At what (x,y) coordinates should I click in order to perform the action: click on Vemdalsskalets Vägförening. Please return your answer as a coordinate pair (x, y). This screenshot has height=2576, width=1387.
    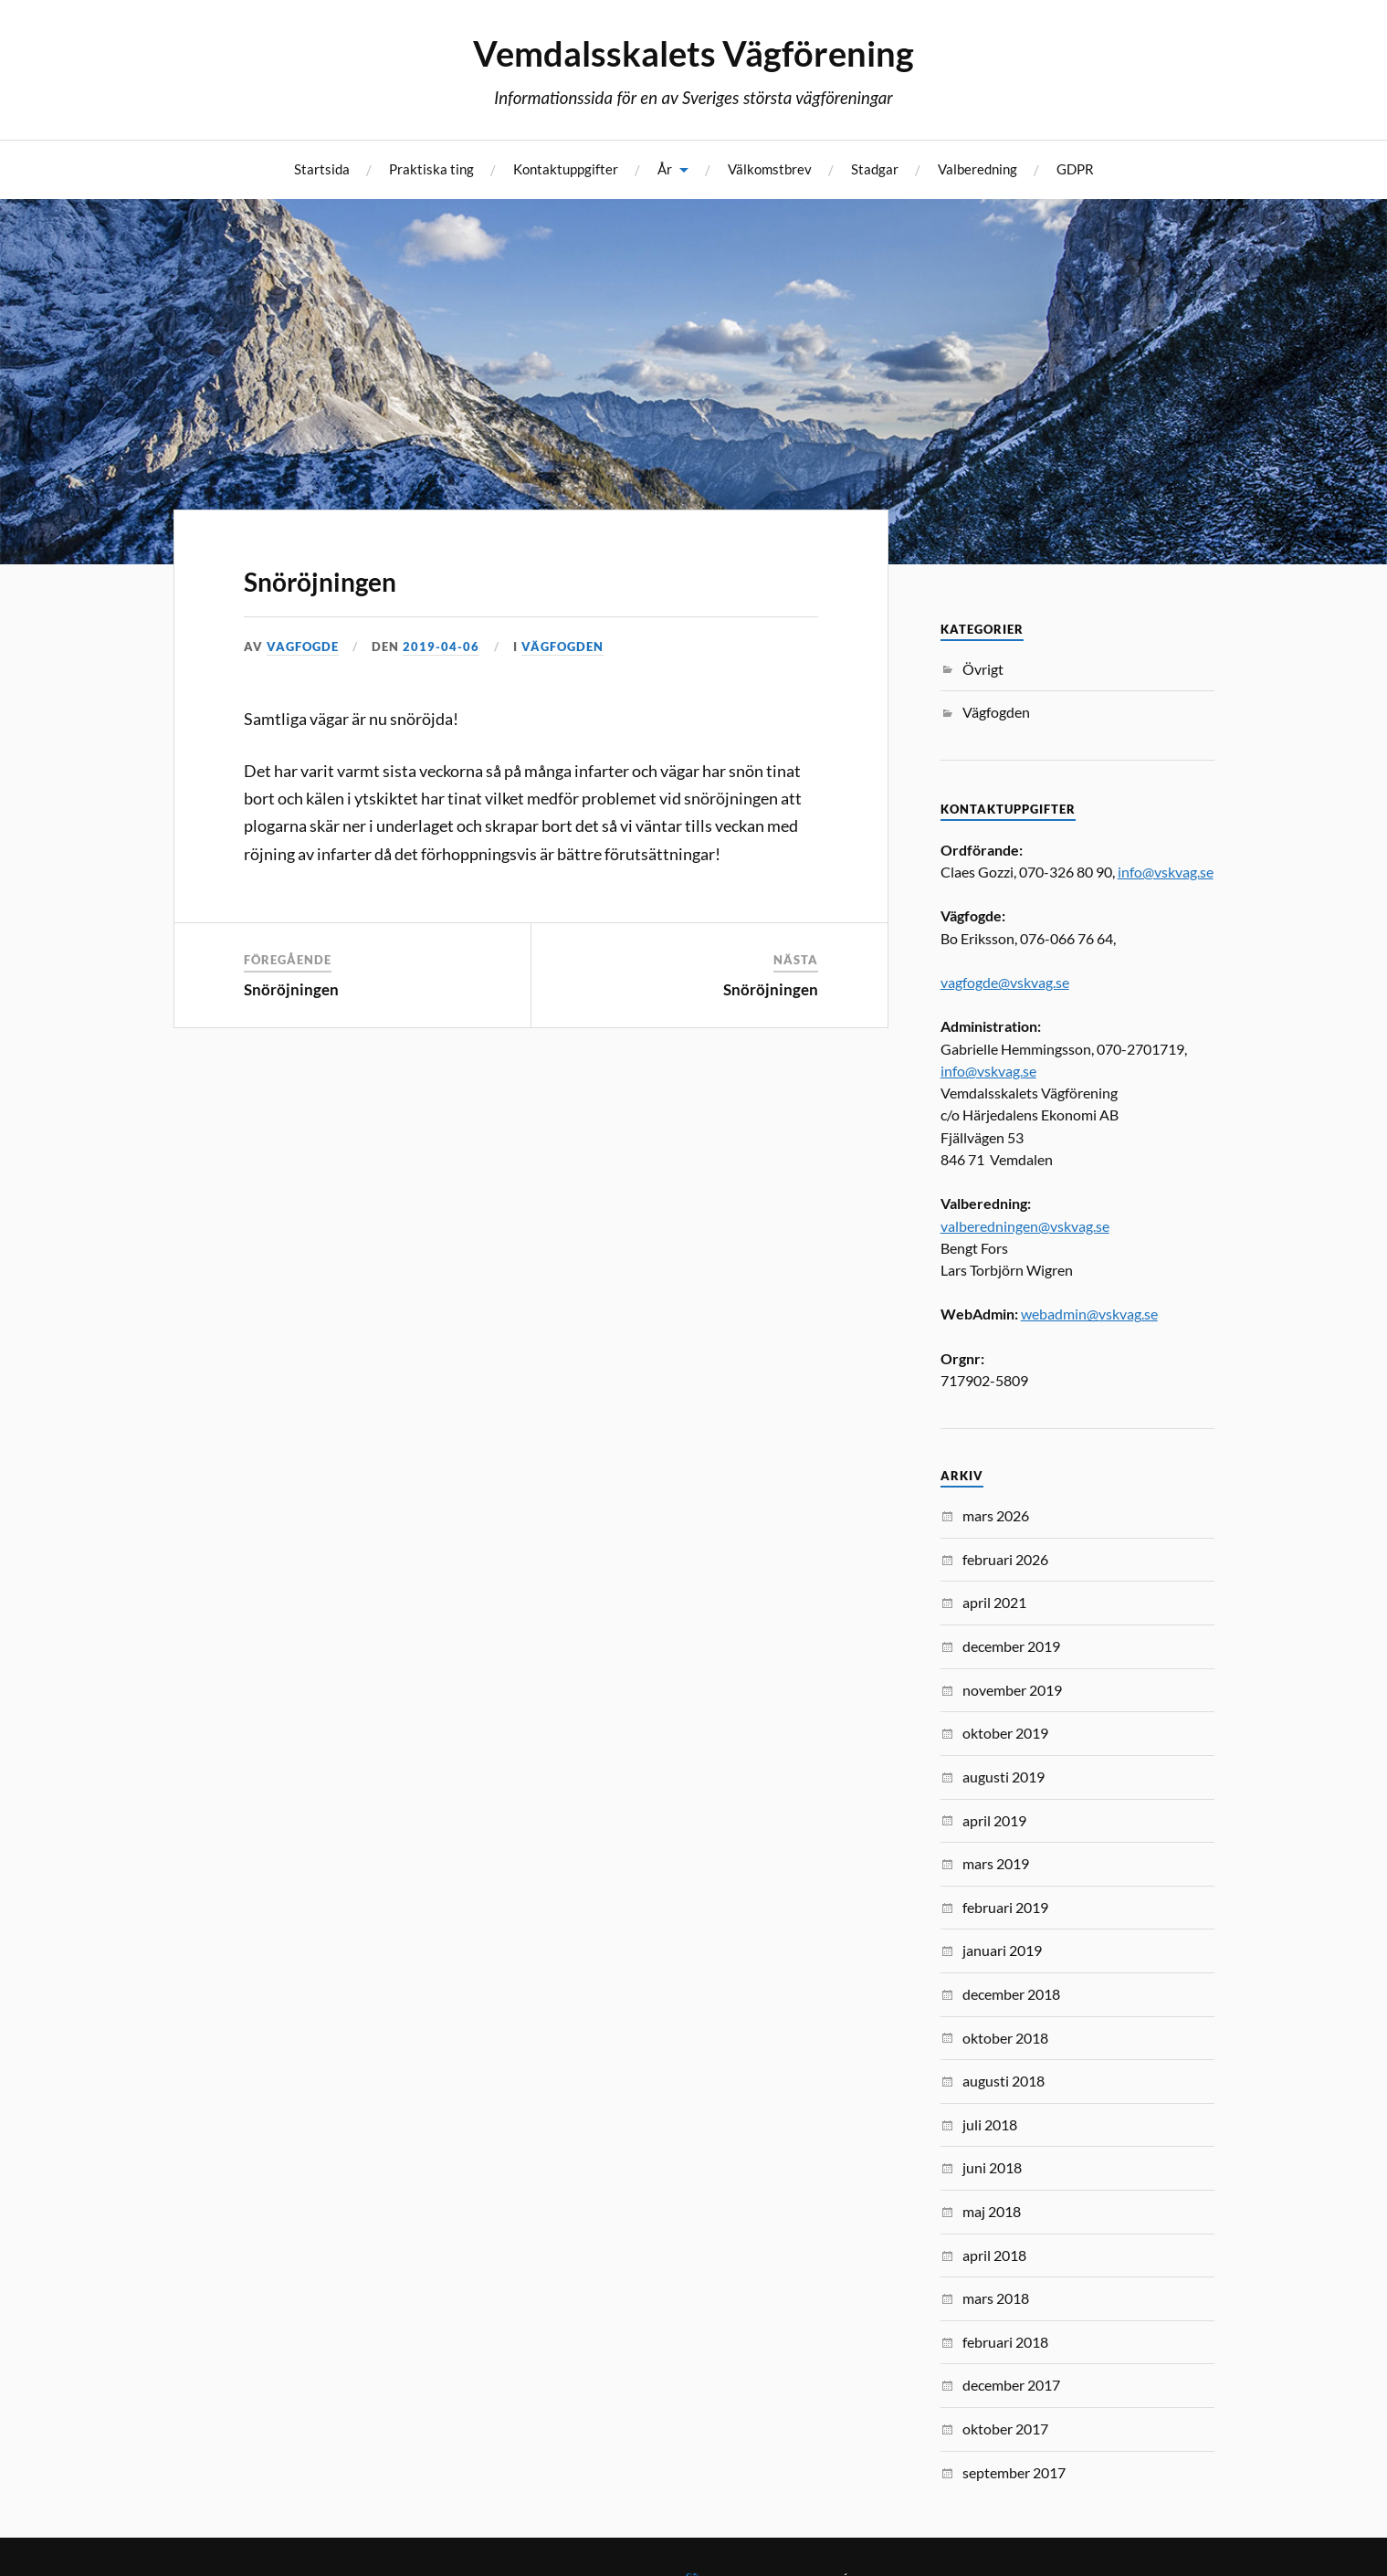
    Looking at the image, I should click on (693, 53).